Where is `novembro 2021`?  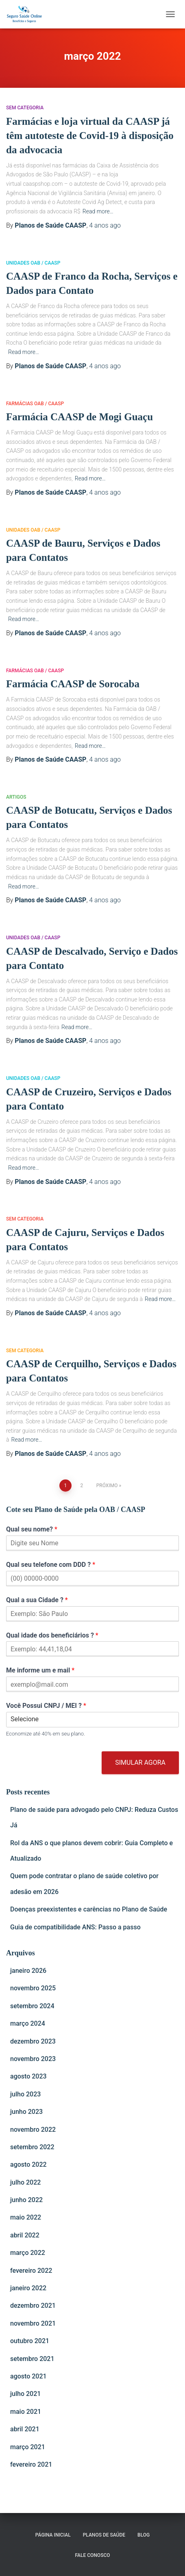 novembro 2021 is located at coordinates (33, 2323).